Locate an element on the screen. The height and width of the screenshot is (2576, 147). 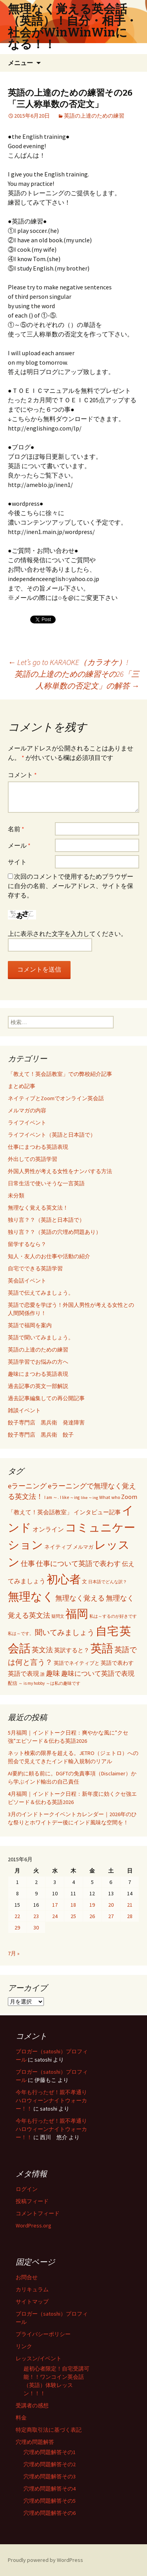
like ～ing [like ～ing (37個の項目)] is located at coordinates (89, 1497).